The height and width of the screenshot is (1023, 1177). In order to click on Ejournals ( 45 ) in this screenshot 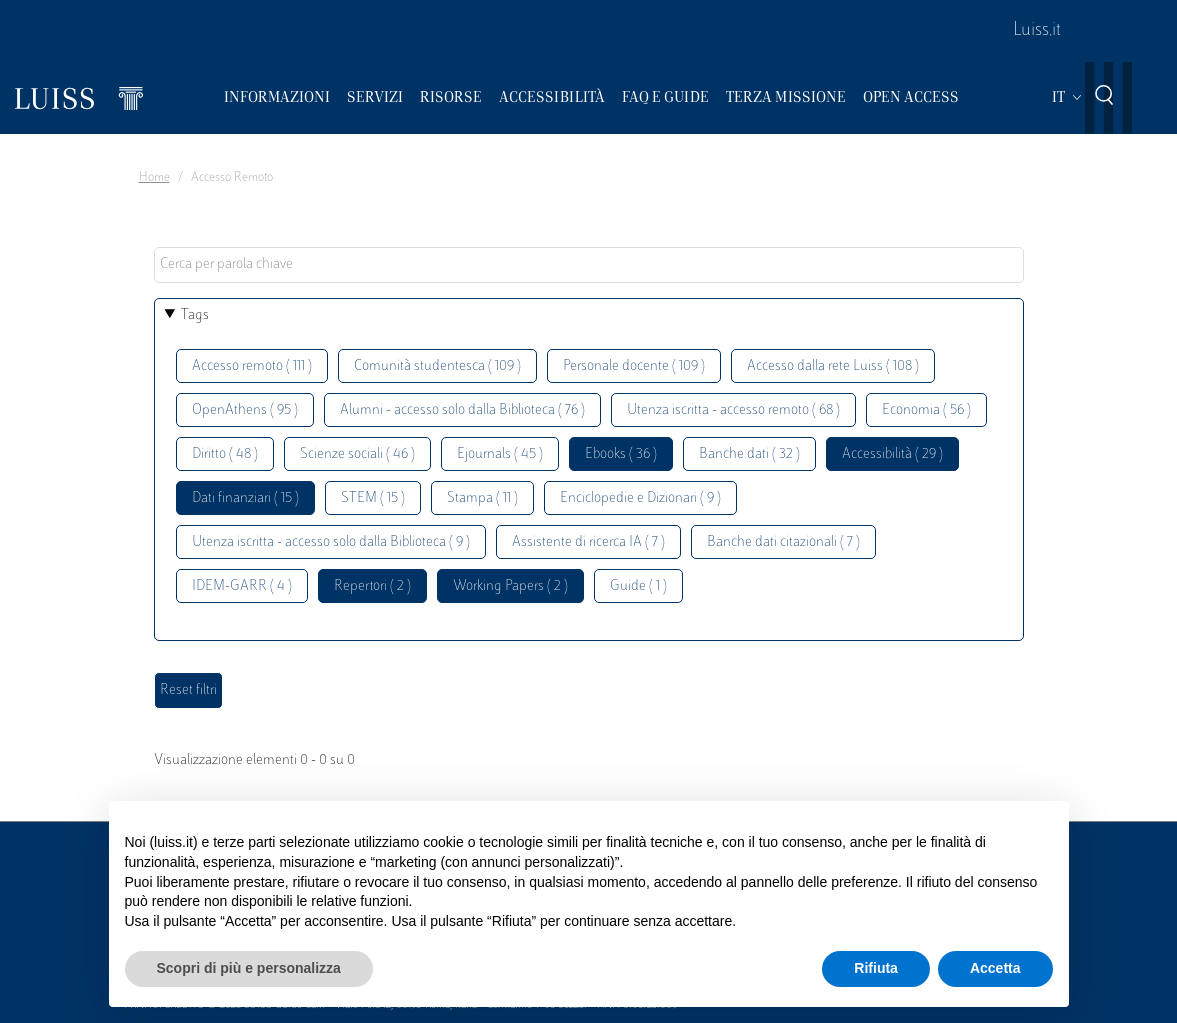, I will do `click(500, 454)`.